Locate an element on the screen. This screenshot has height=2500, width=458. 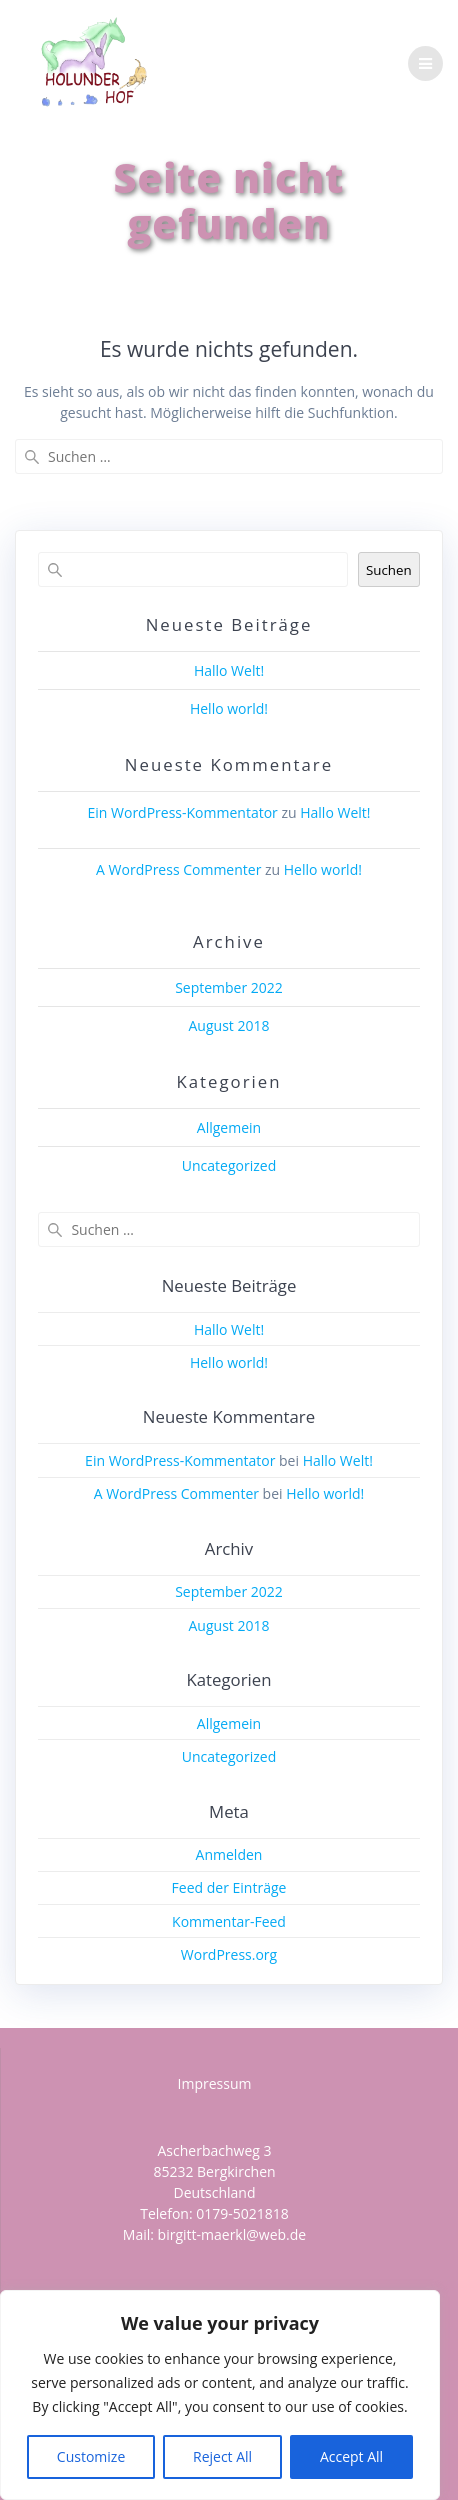
Accept All is located at coordinates (351, 2456).